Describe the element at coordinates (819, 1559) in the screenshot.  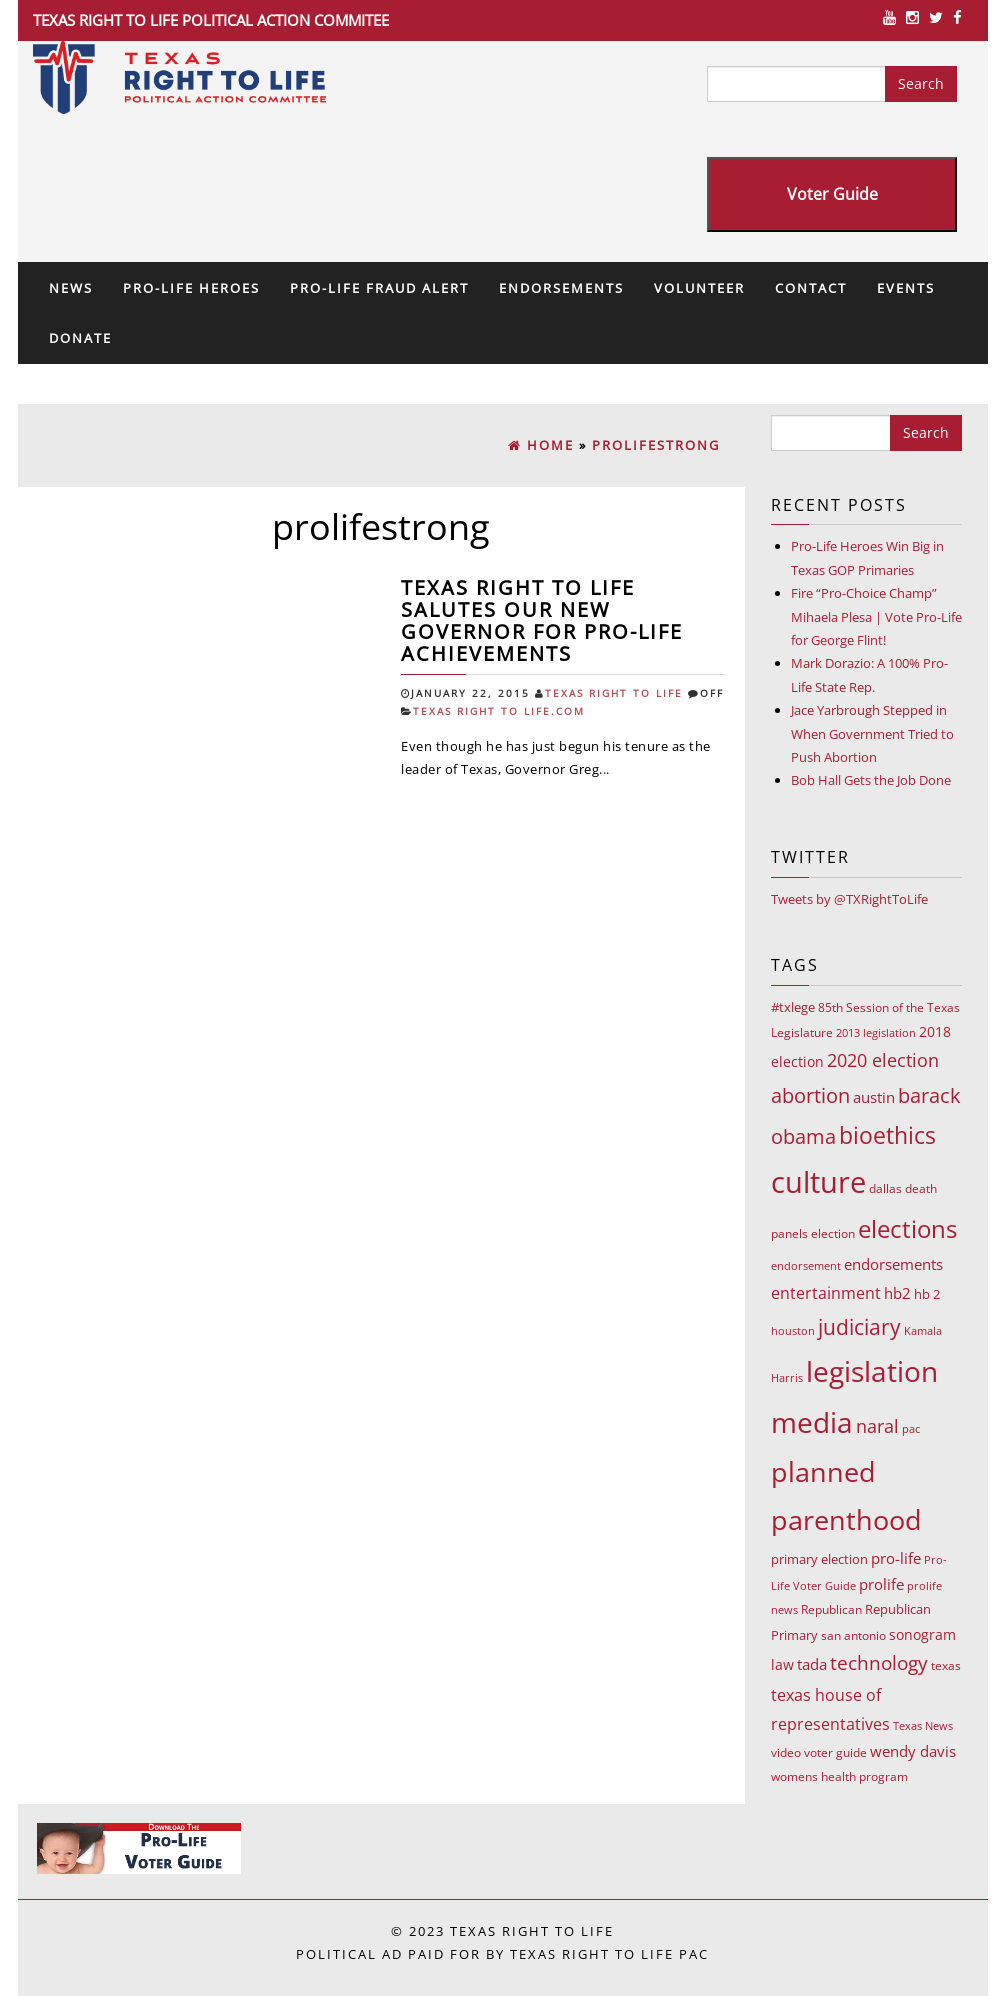
I see `primary election [primary election (11 items)]` at that location.